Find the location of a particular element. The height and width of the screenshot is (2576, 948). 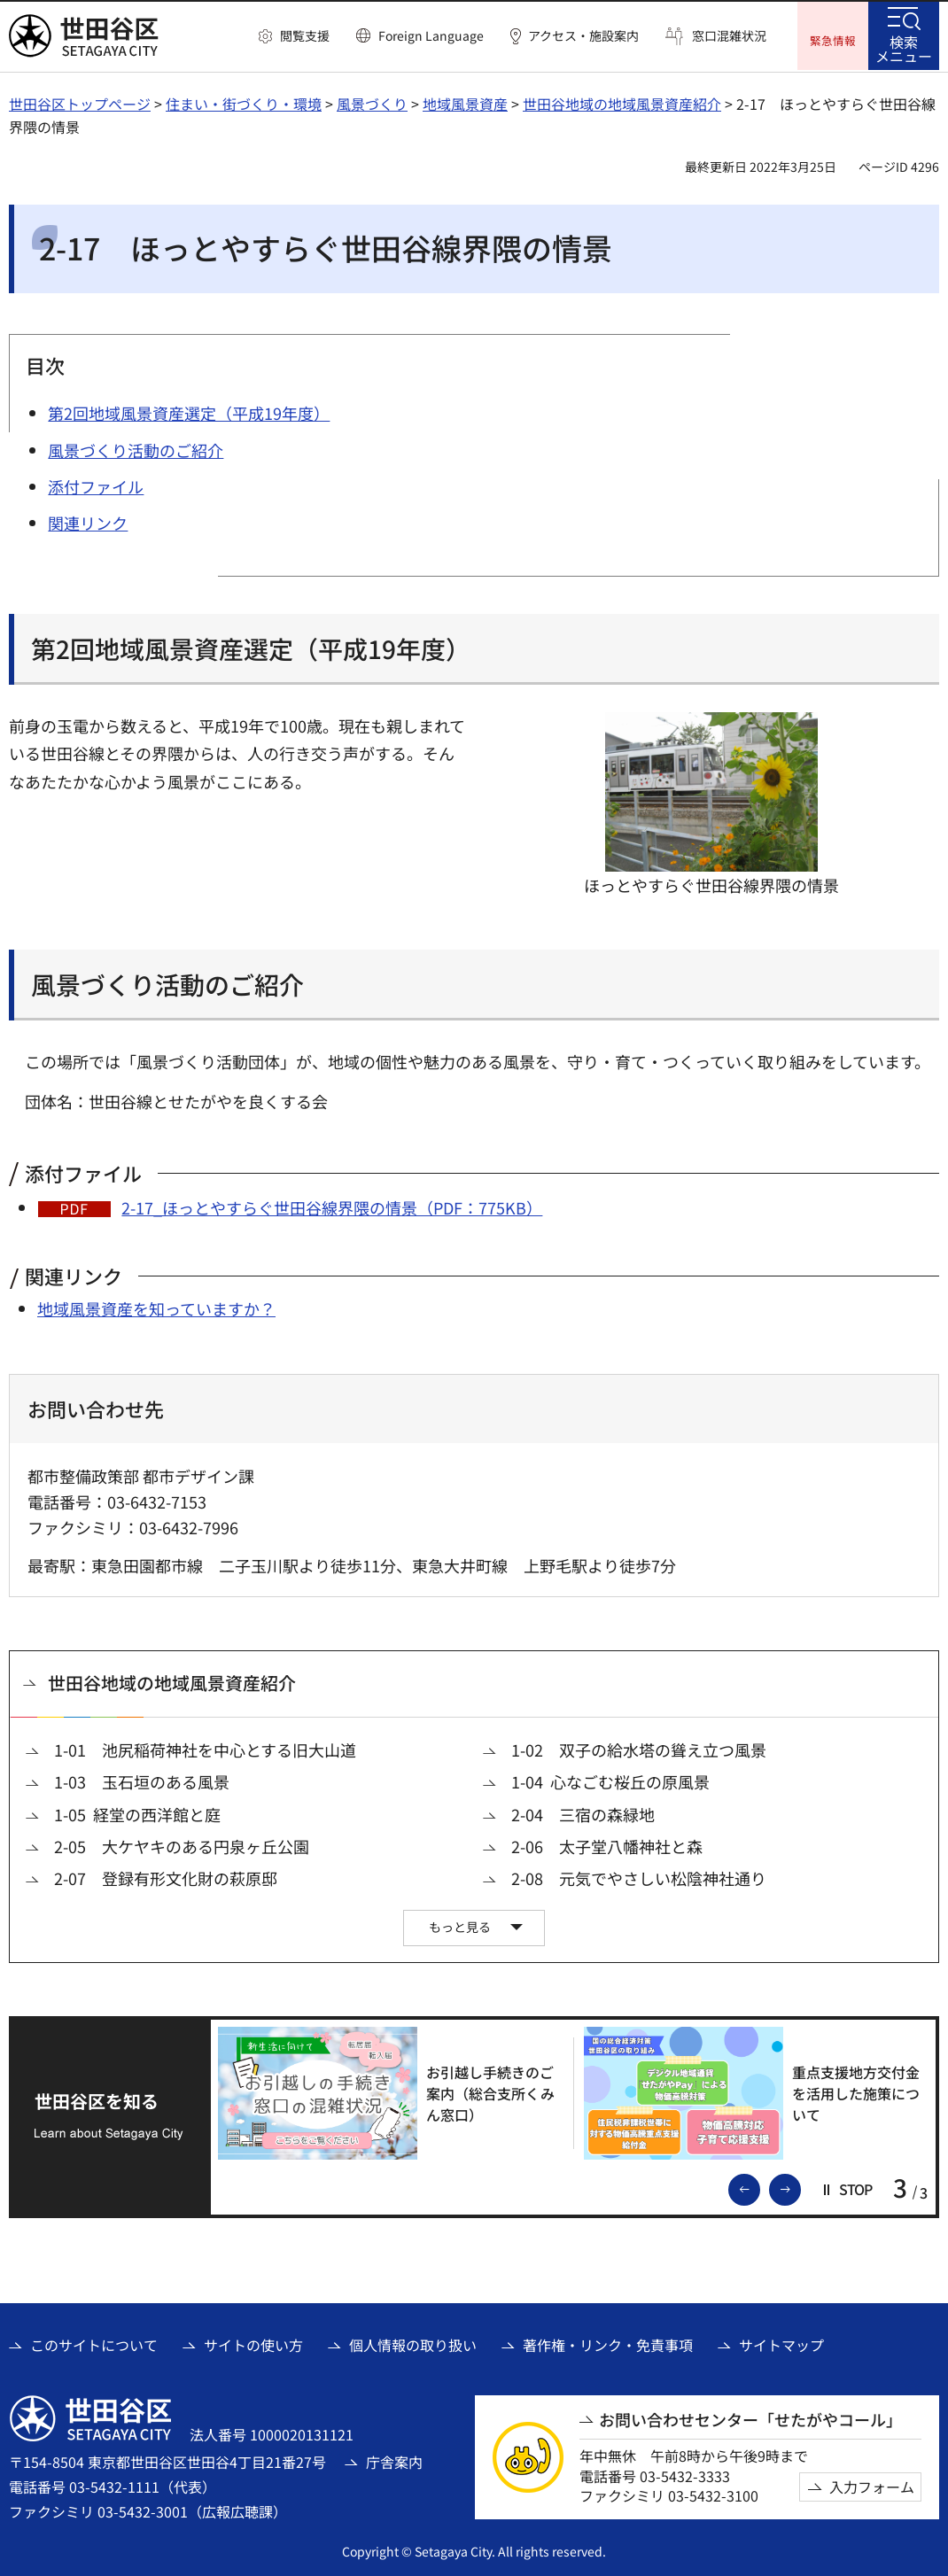

窓口混雑状況 is located at coordinates (729, 35).